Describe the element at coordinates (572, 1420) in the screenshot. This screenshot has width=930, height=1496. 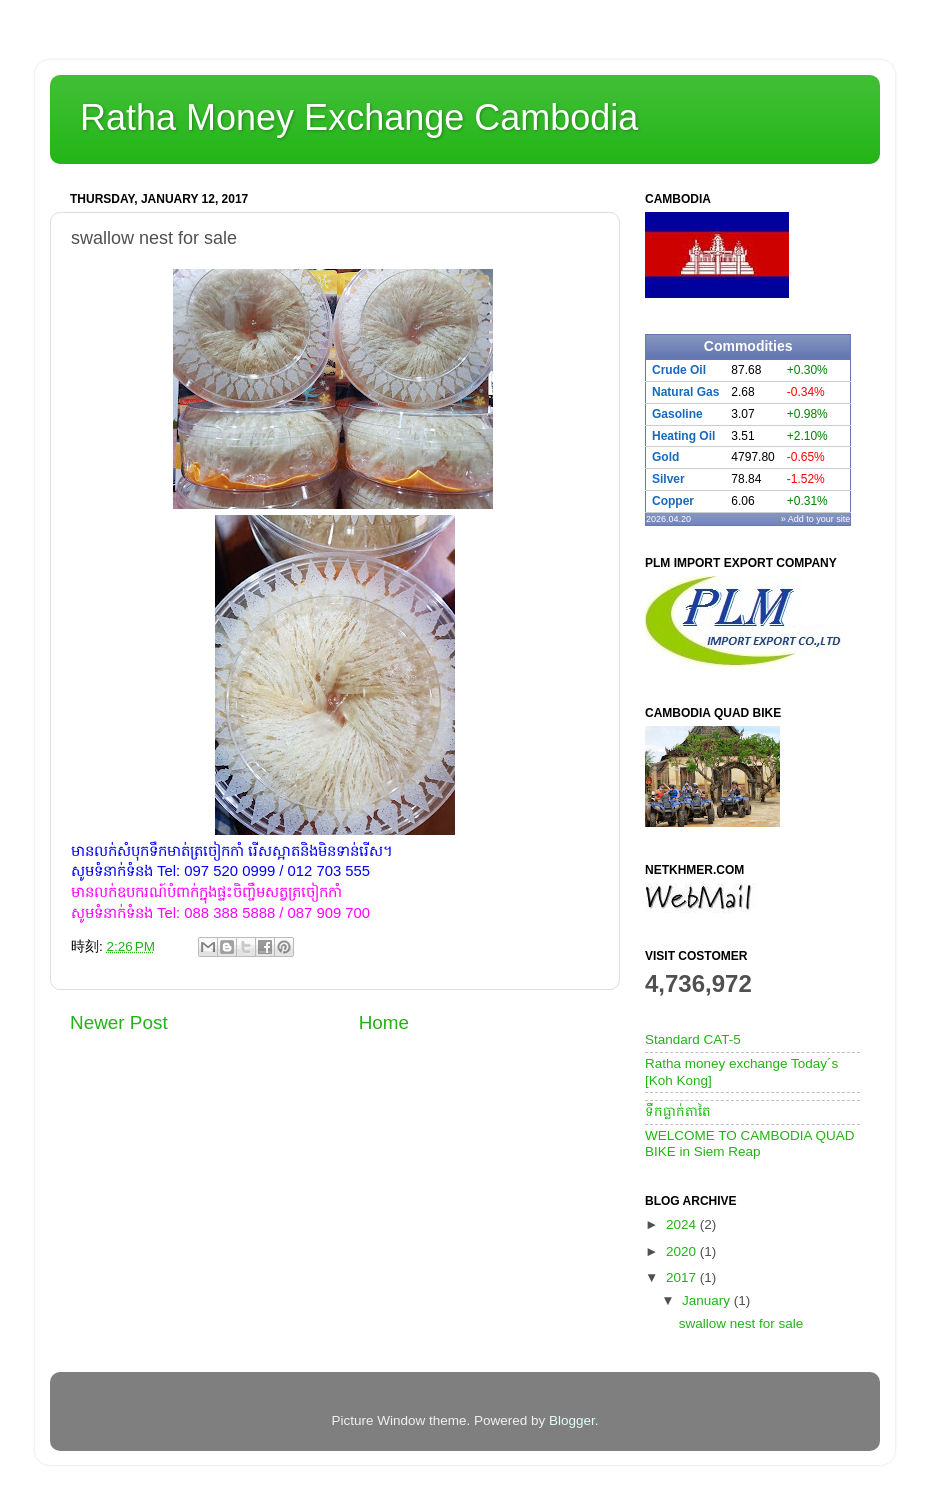
I see `Blogger` at that location.